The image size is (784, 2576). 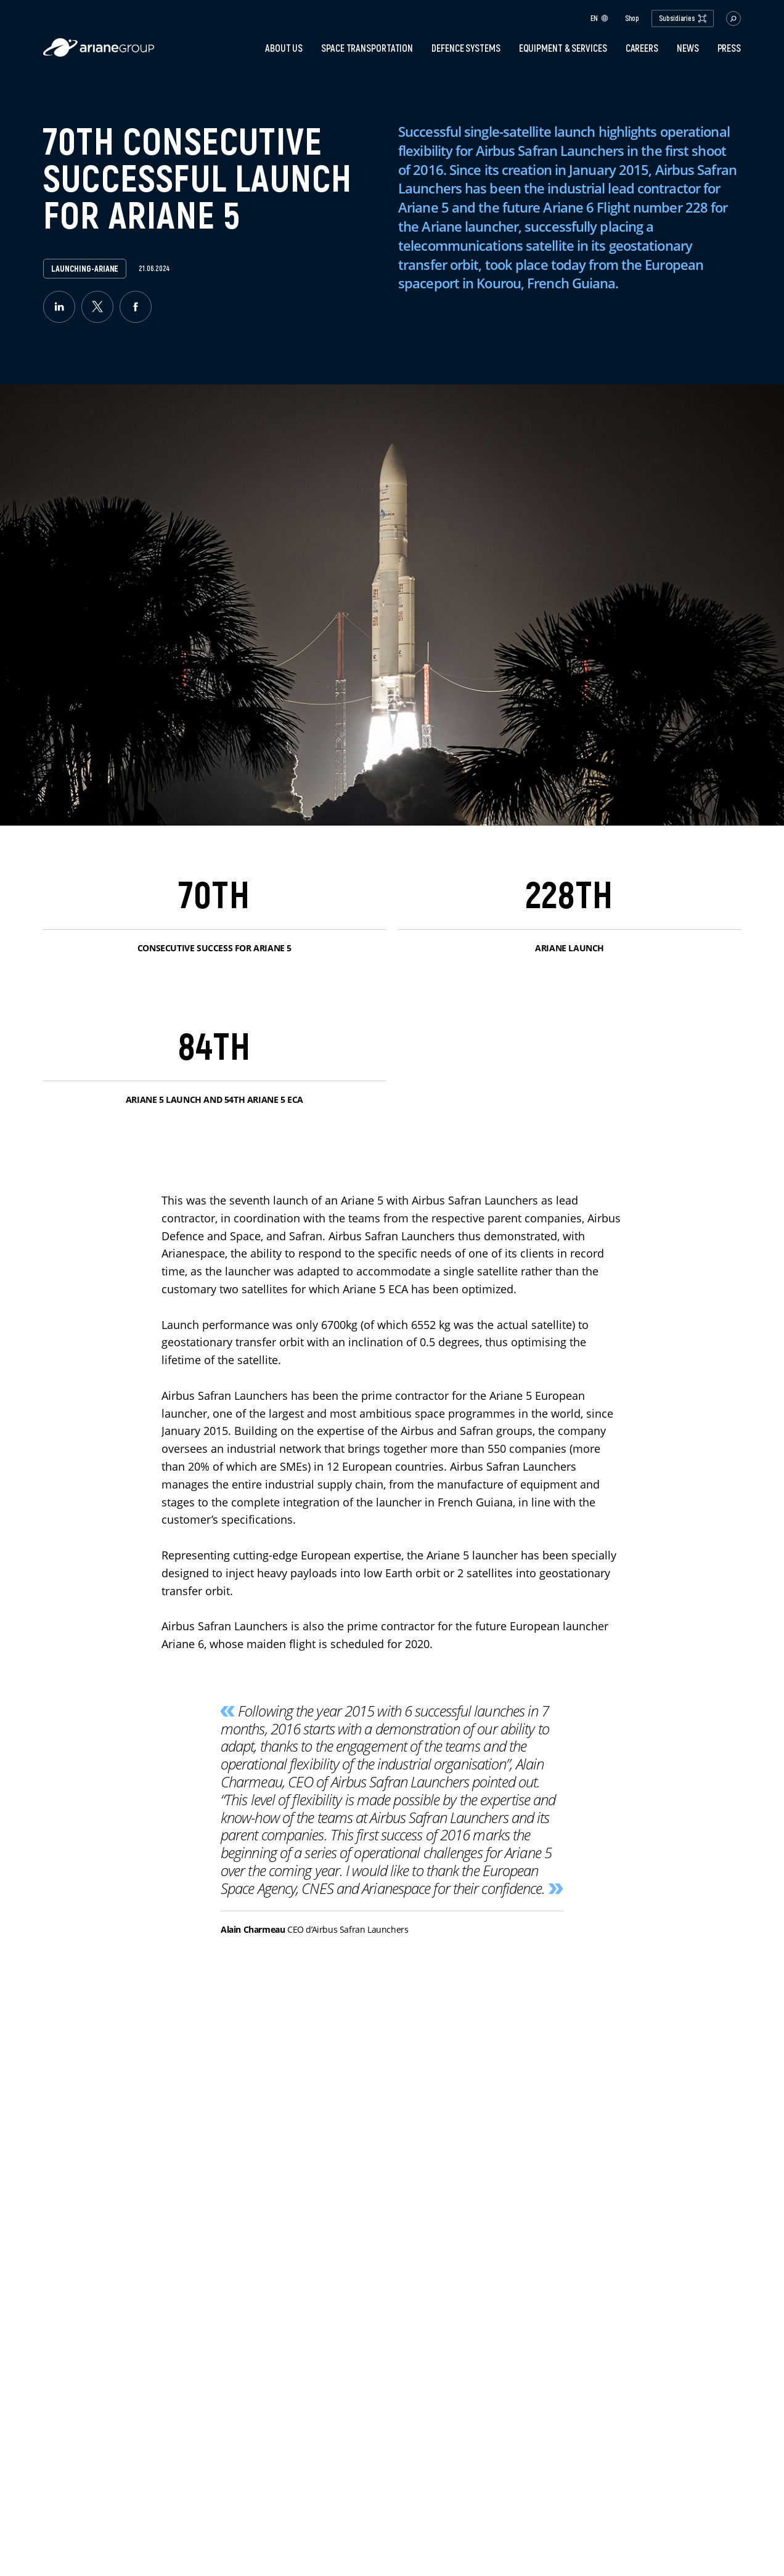 I want to click on Defence systems, so click(x=465, y=48).